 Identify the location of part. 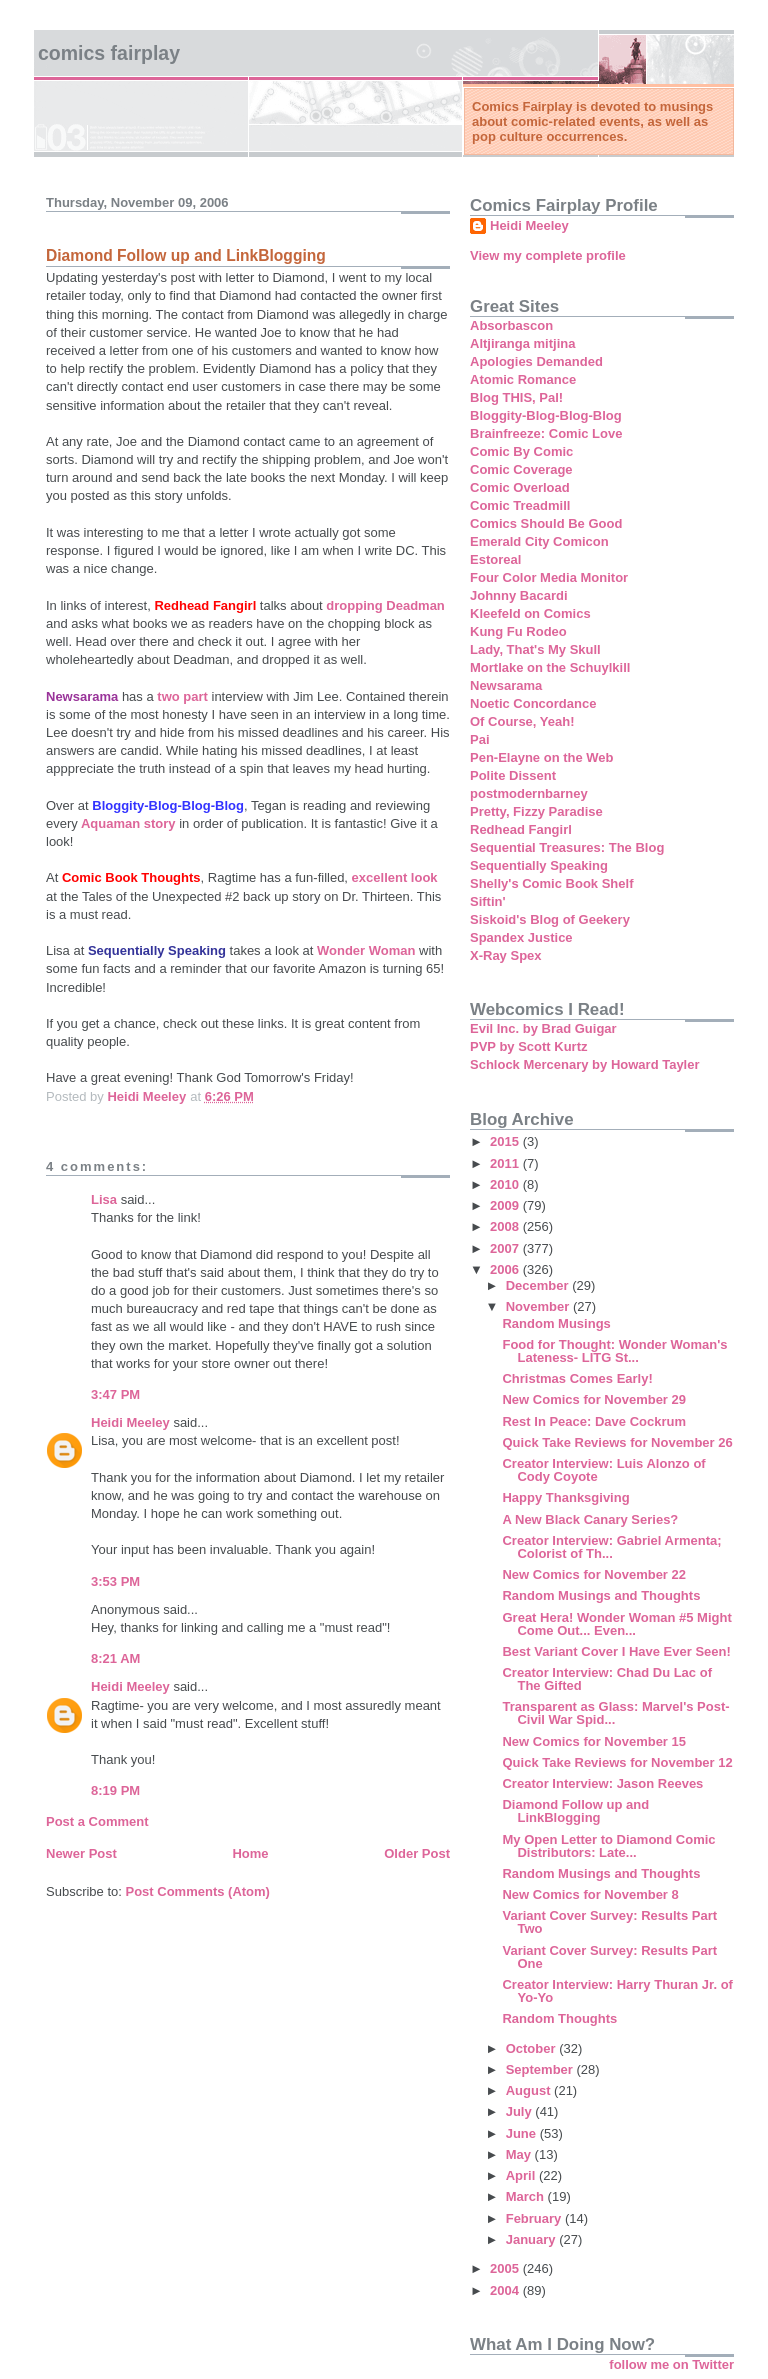
(197, 696).